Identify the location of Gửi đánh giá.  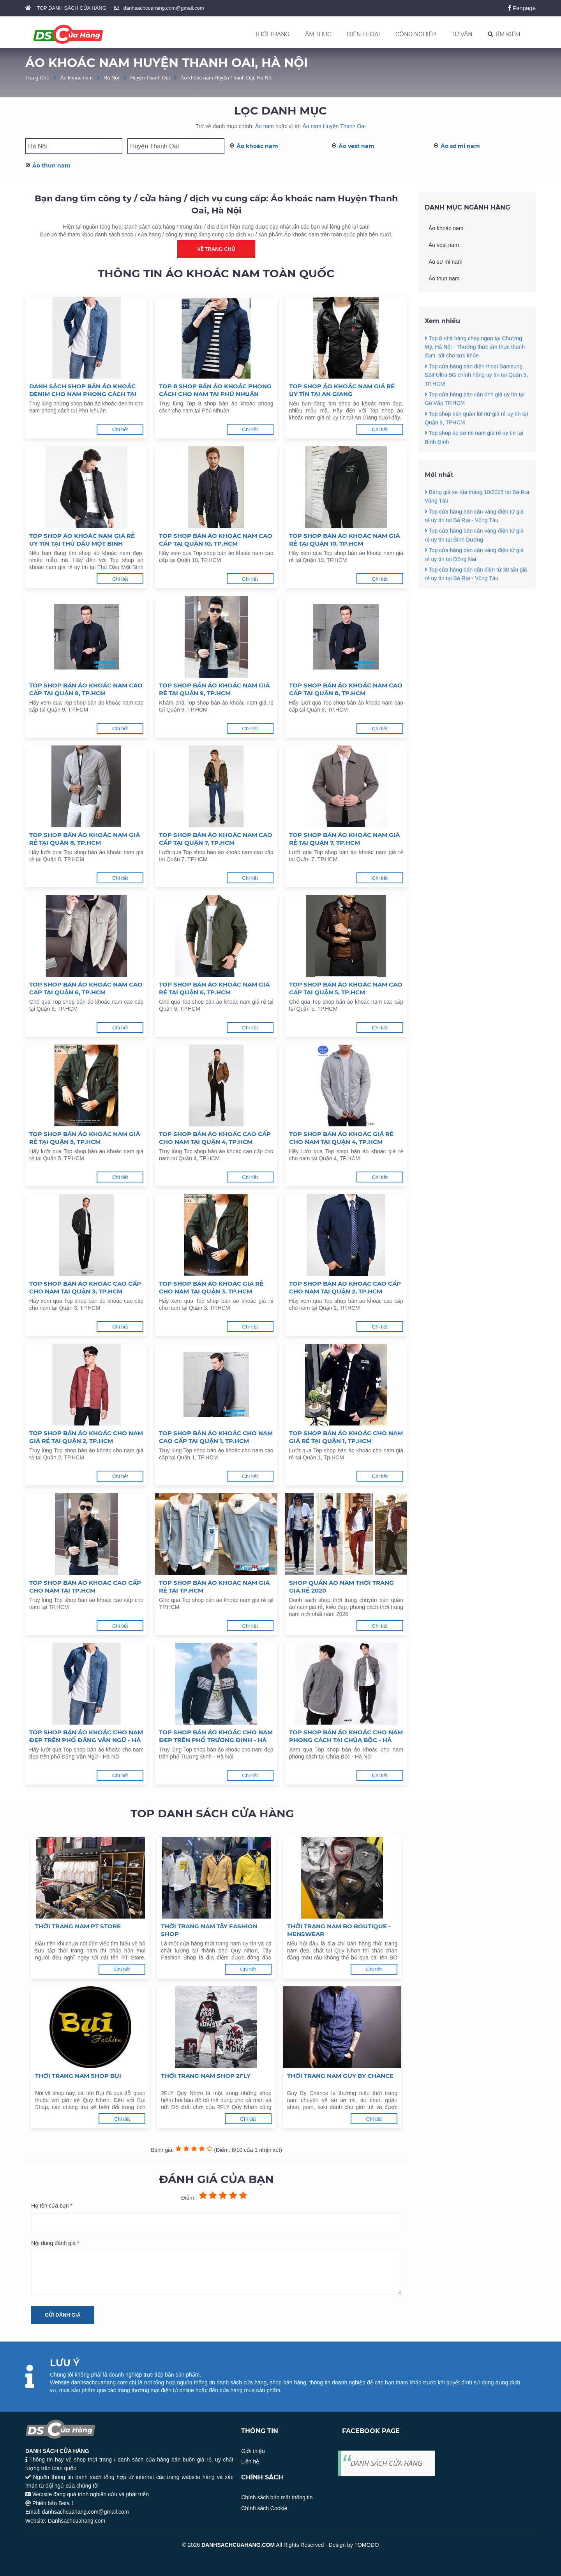
(63, 2315).